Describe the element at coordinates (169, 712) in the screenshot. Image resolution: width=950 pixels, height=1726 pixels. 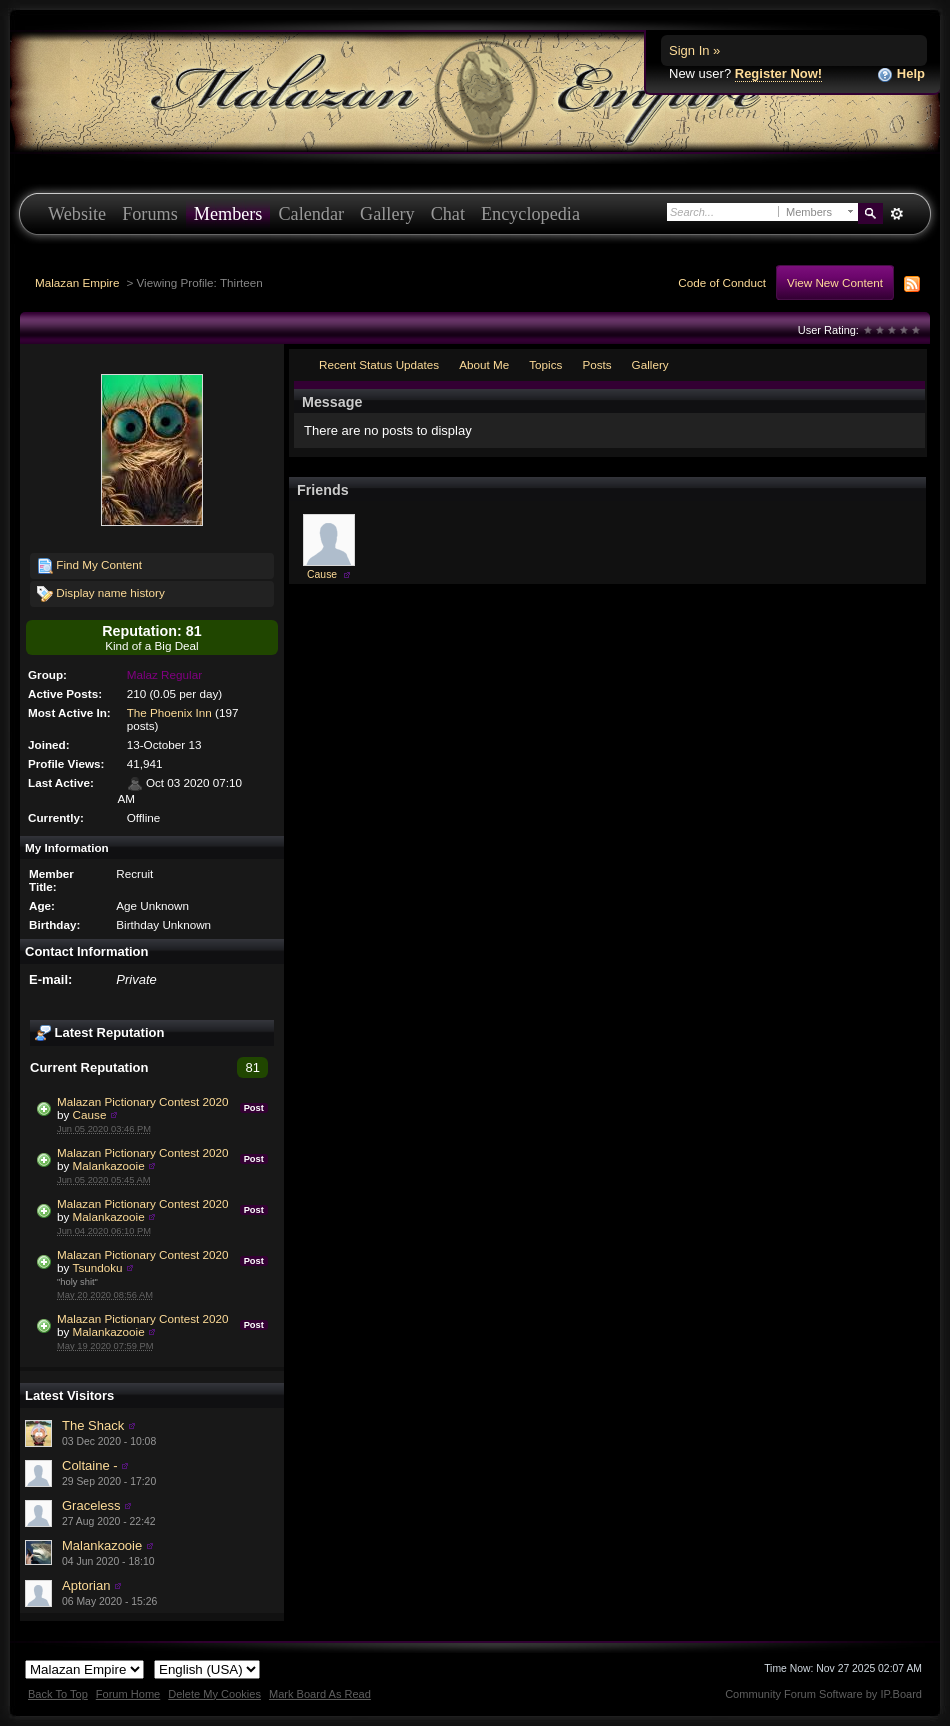
I see `The Phoenix Inn` at that location.